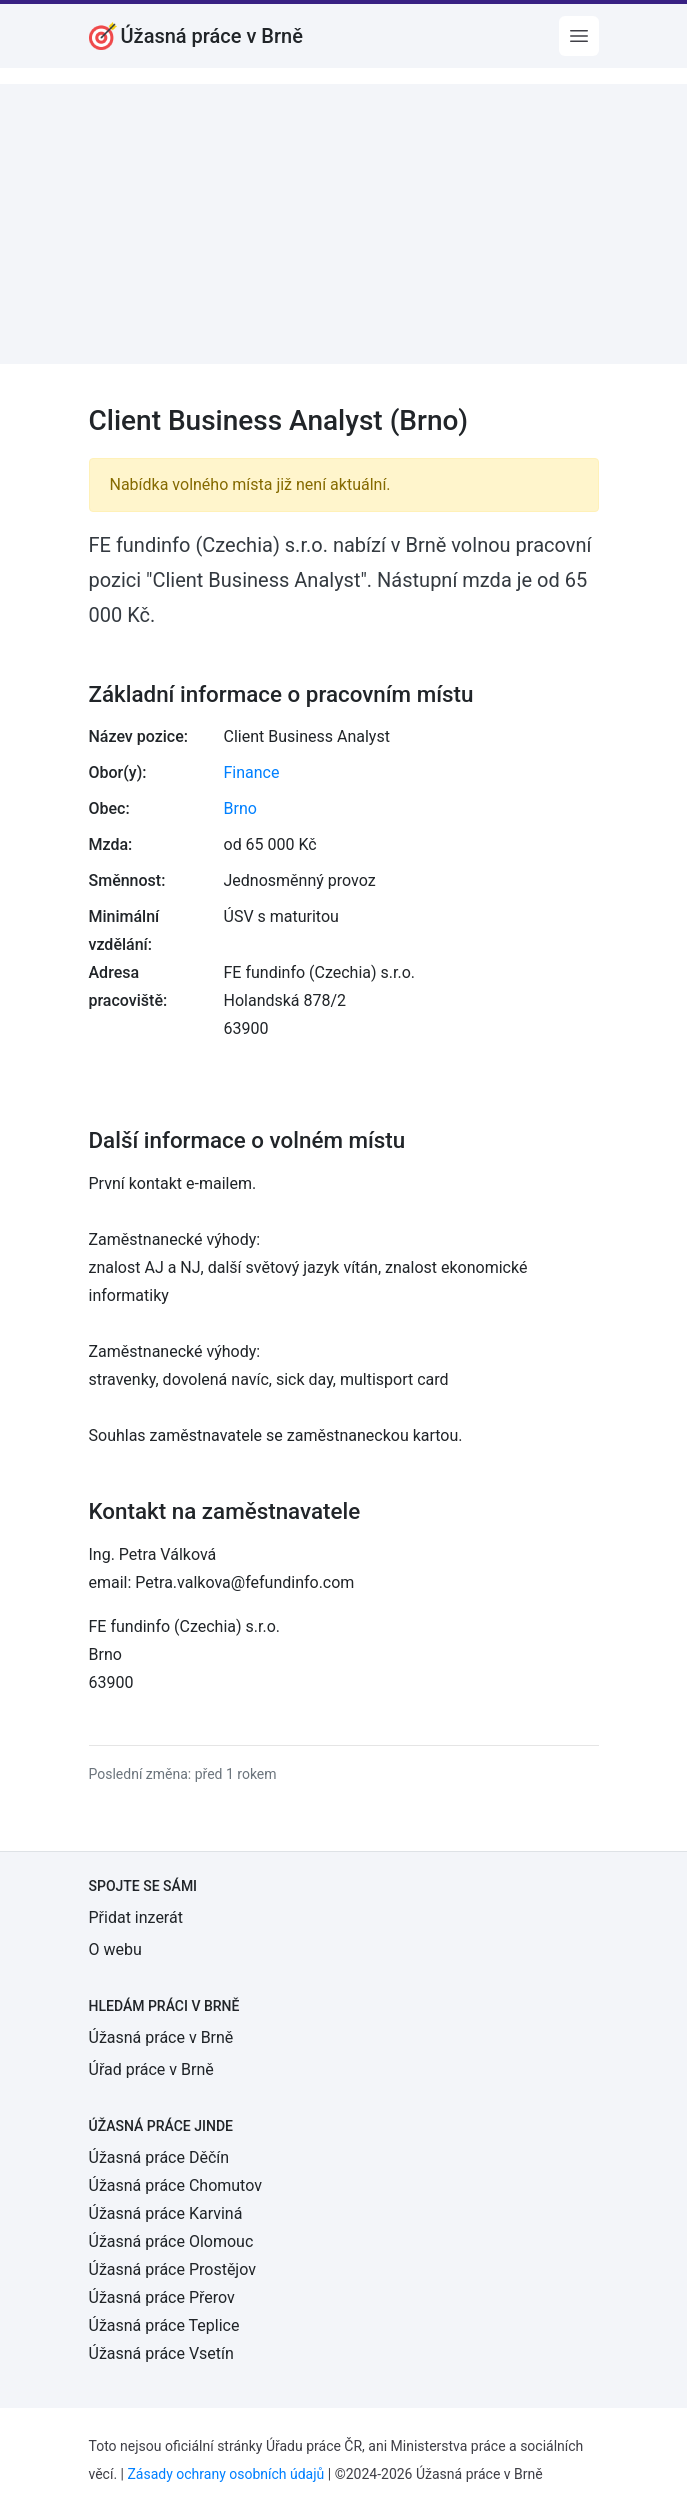 The height and width of the screenshot is (2512, 687). Describe the element at coordinates (136, 1917) in the screenshot. I see `Přidat inzerát` at that location.